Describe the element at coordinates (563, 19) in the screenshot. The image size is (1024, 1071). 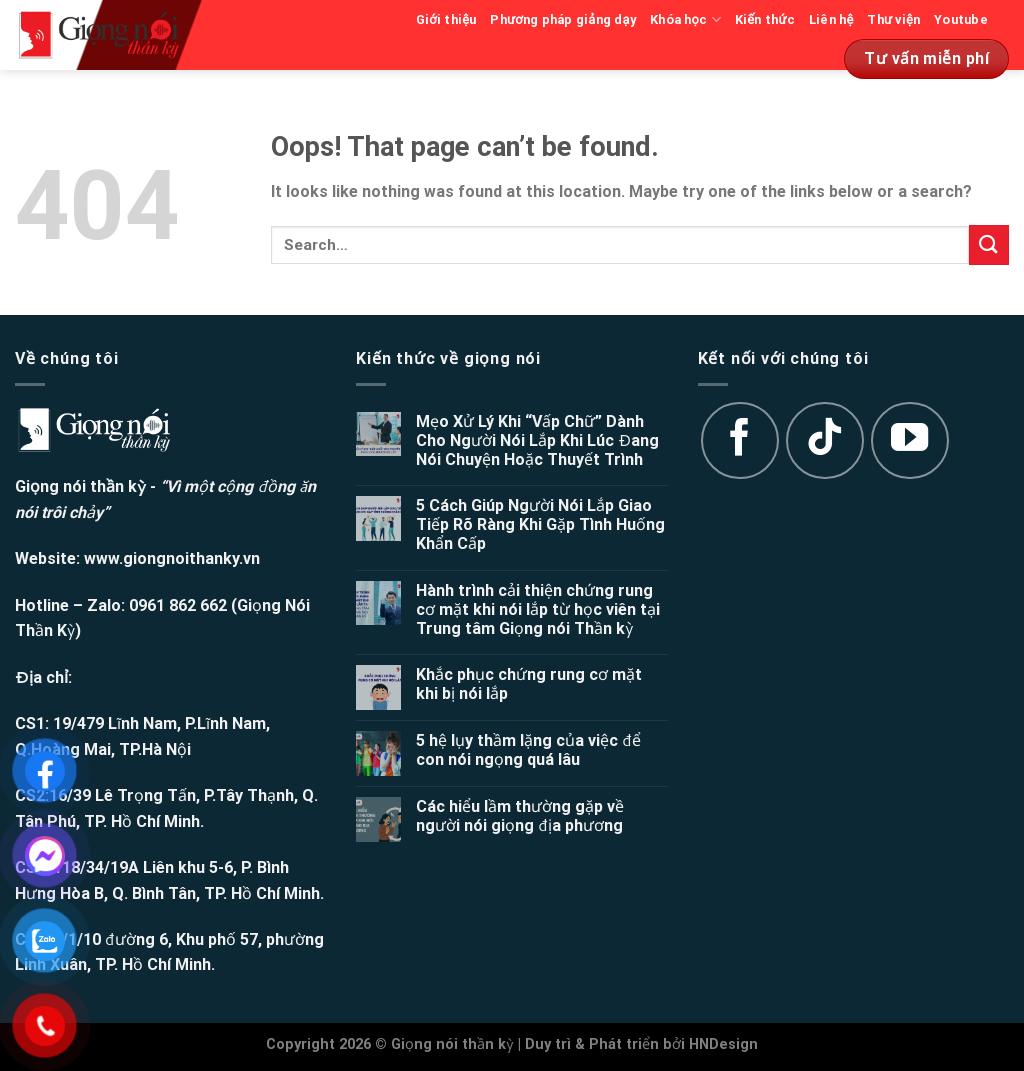
I see `Phương pháp giảng dạy` at that location.